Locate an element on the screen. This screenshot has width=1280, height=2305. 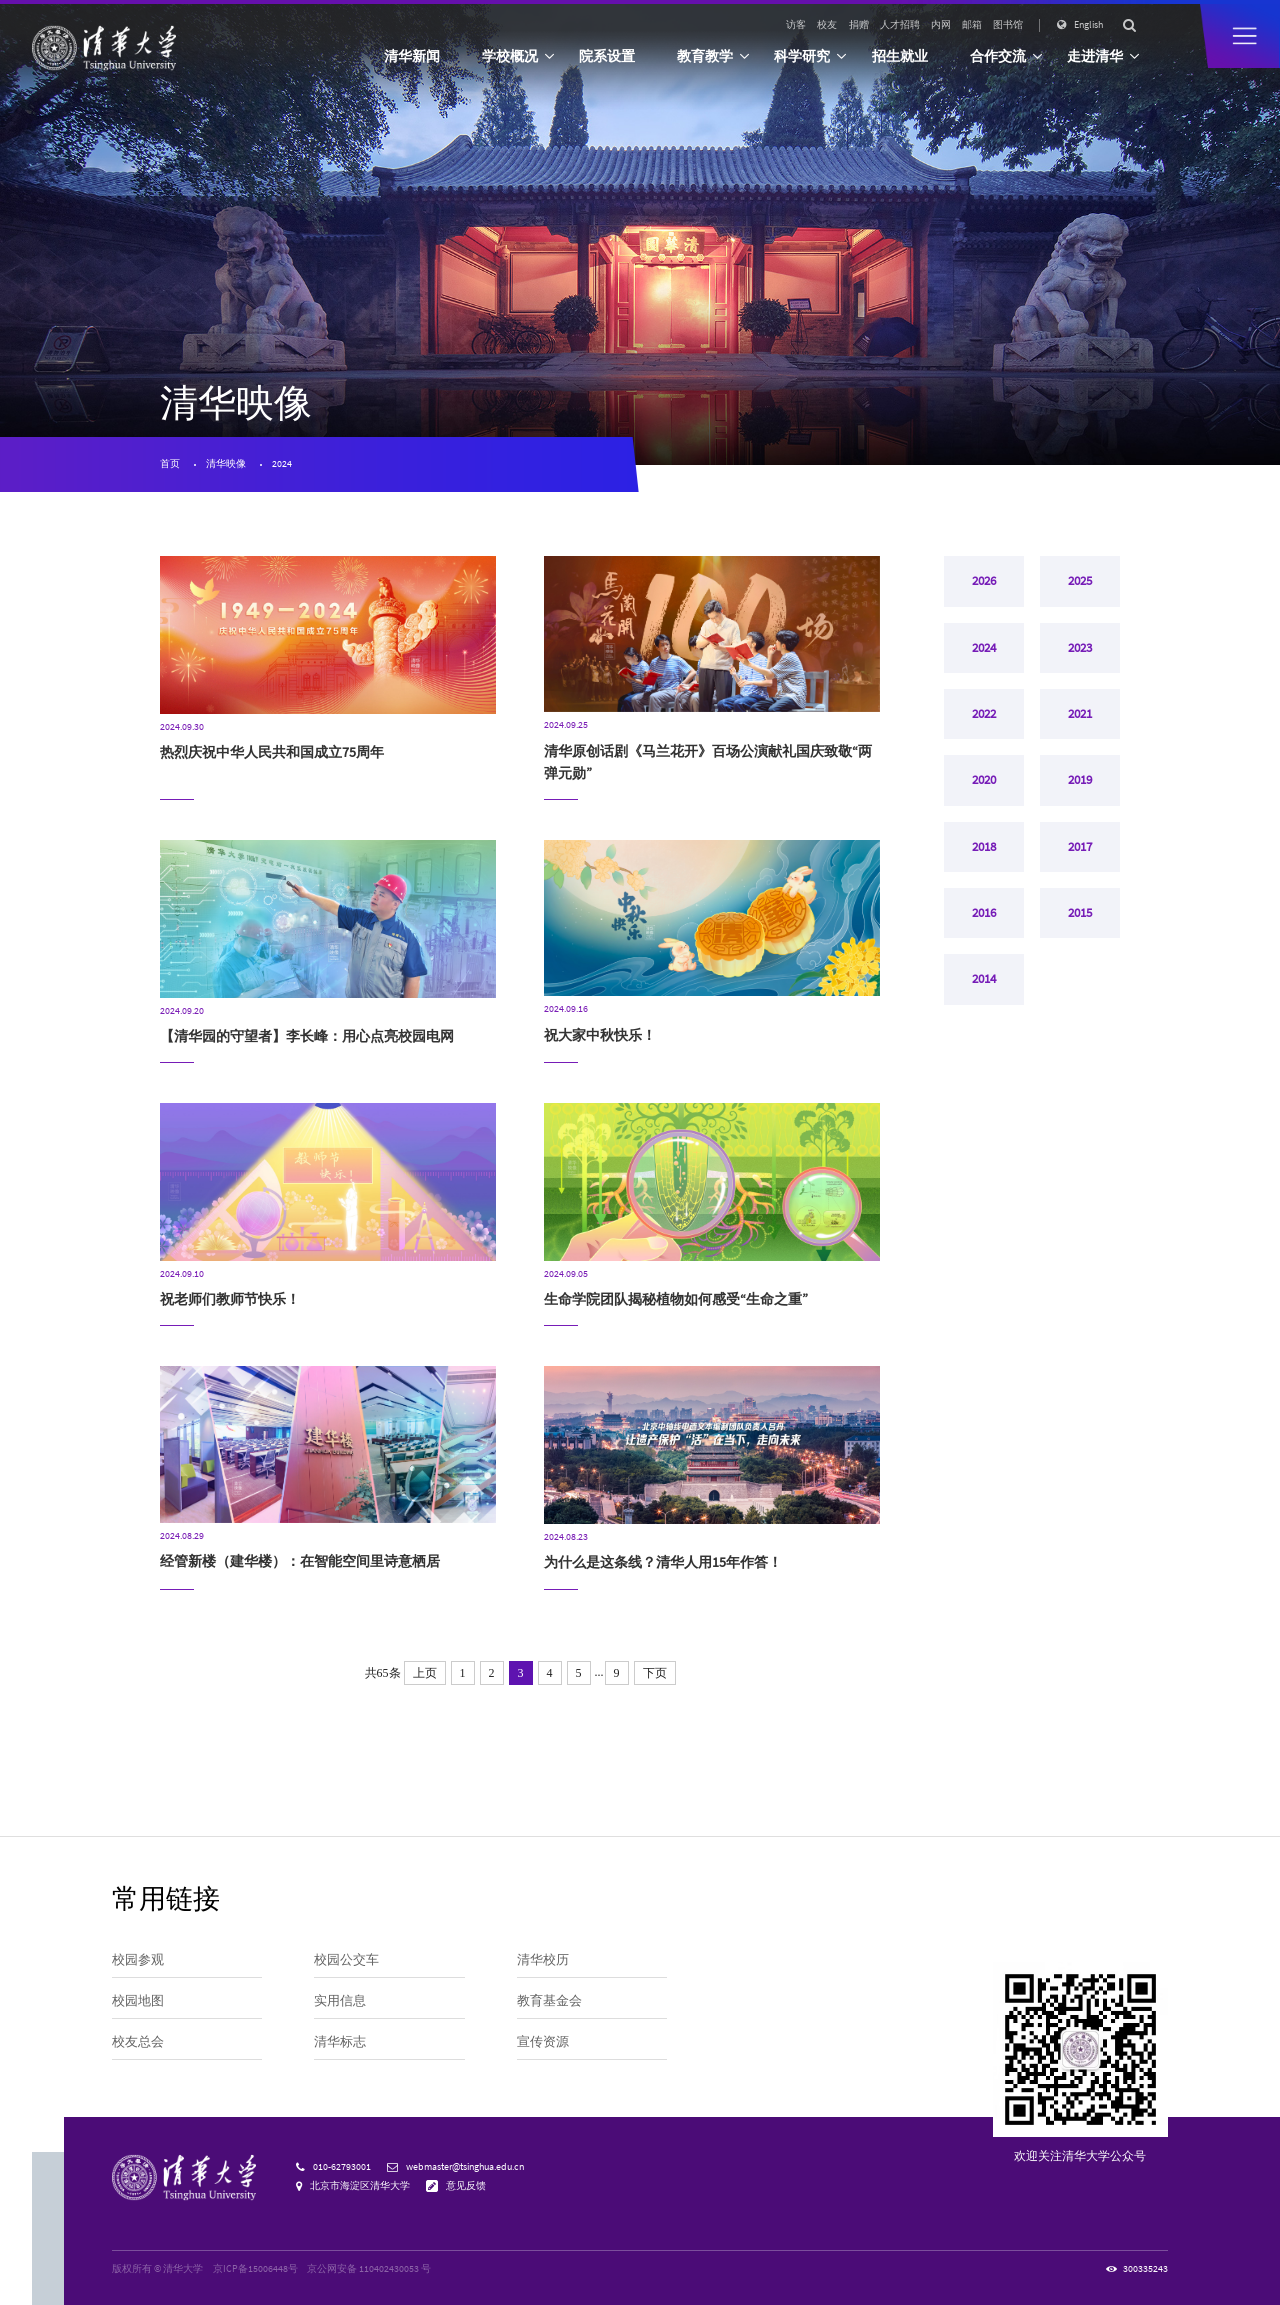
邮箱 is located at coordinates (972, 25).